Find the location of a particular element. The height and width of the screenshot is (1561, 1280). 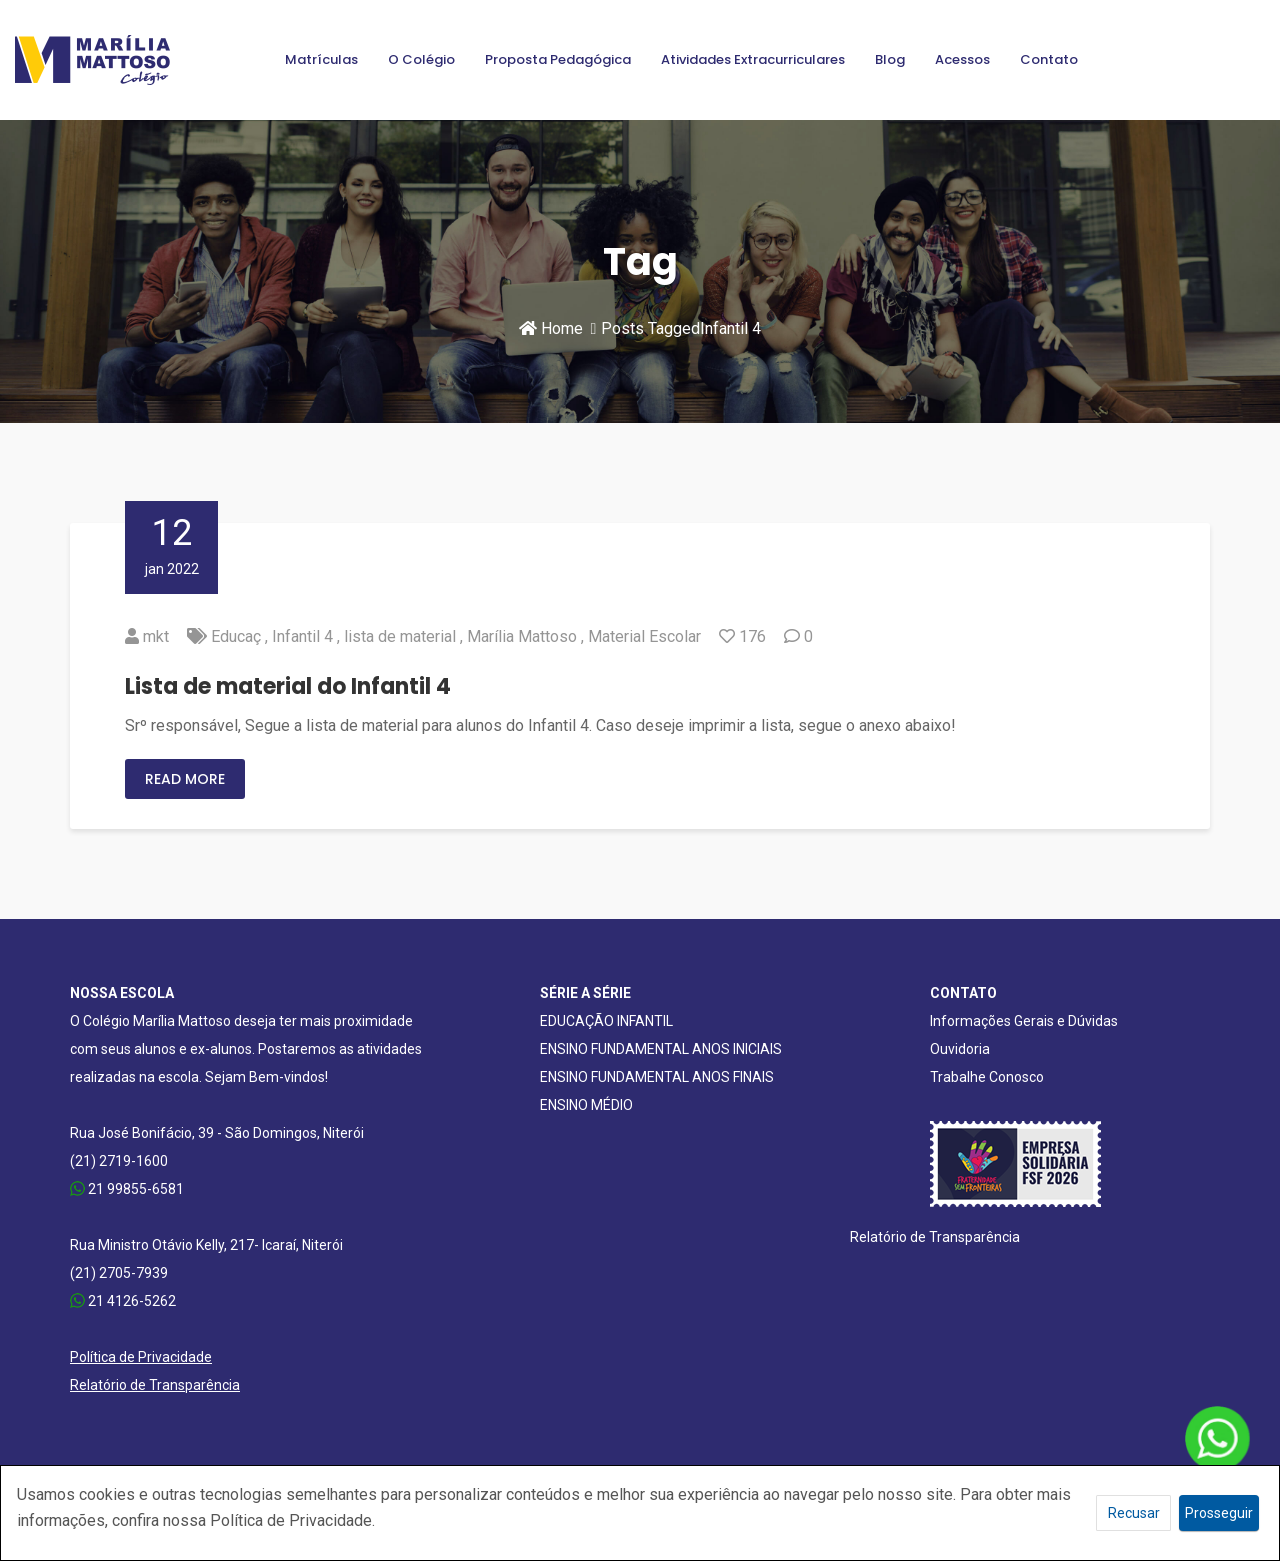

Read More is located at coordinates (185, 779).